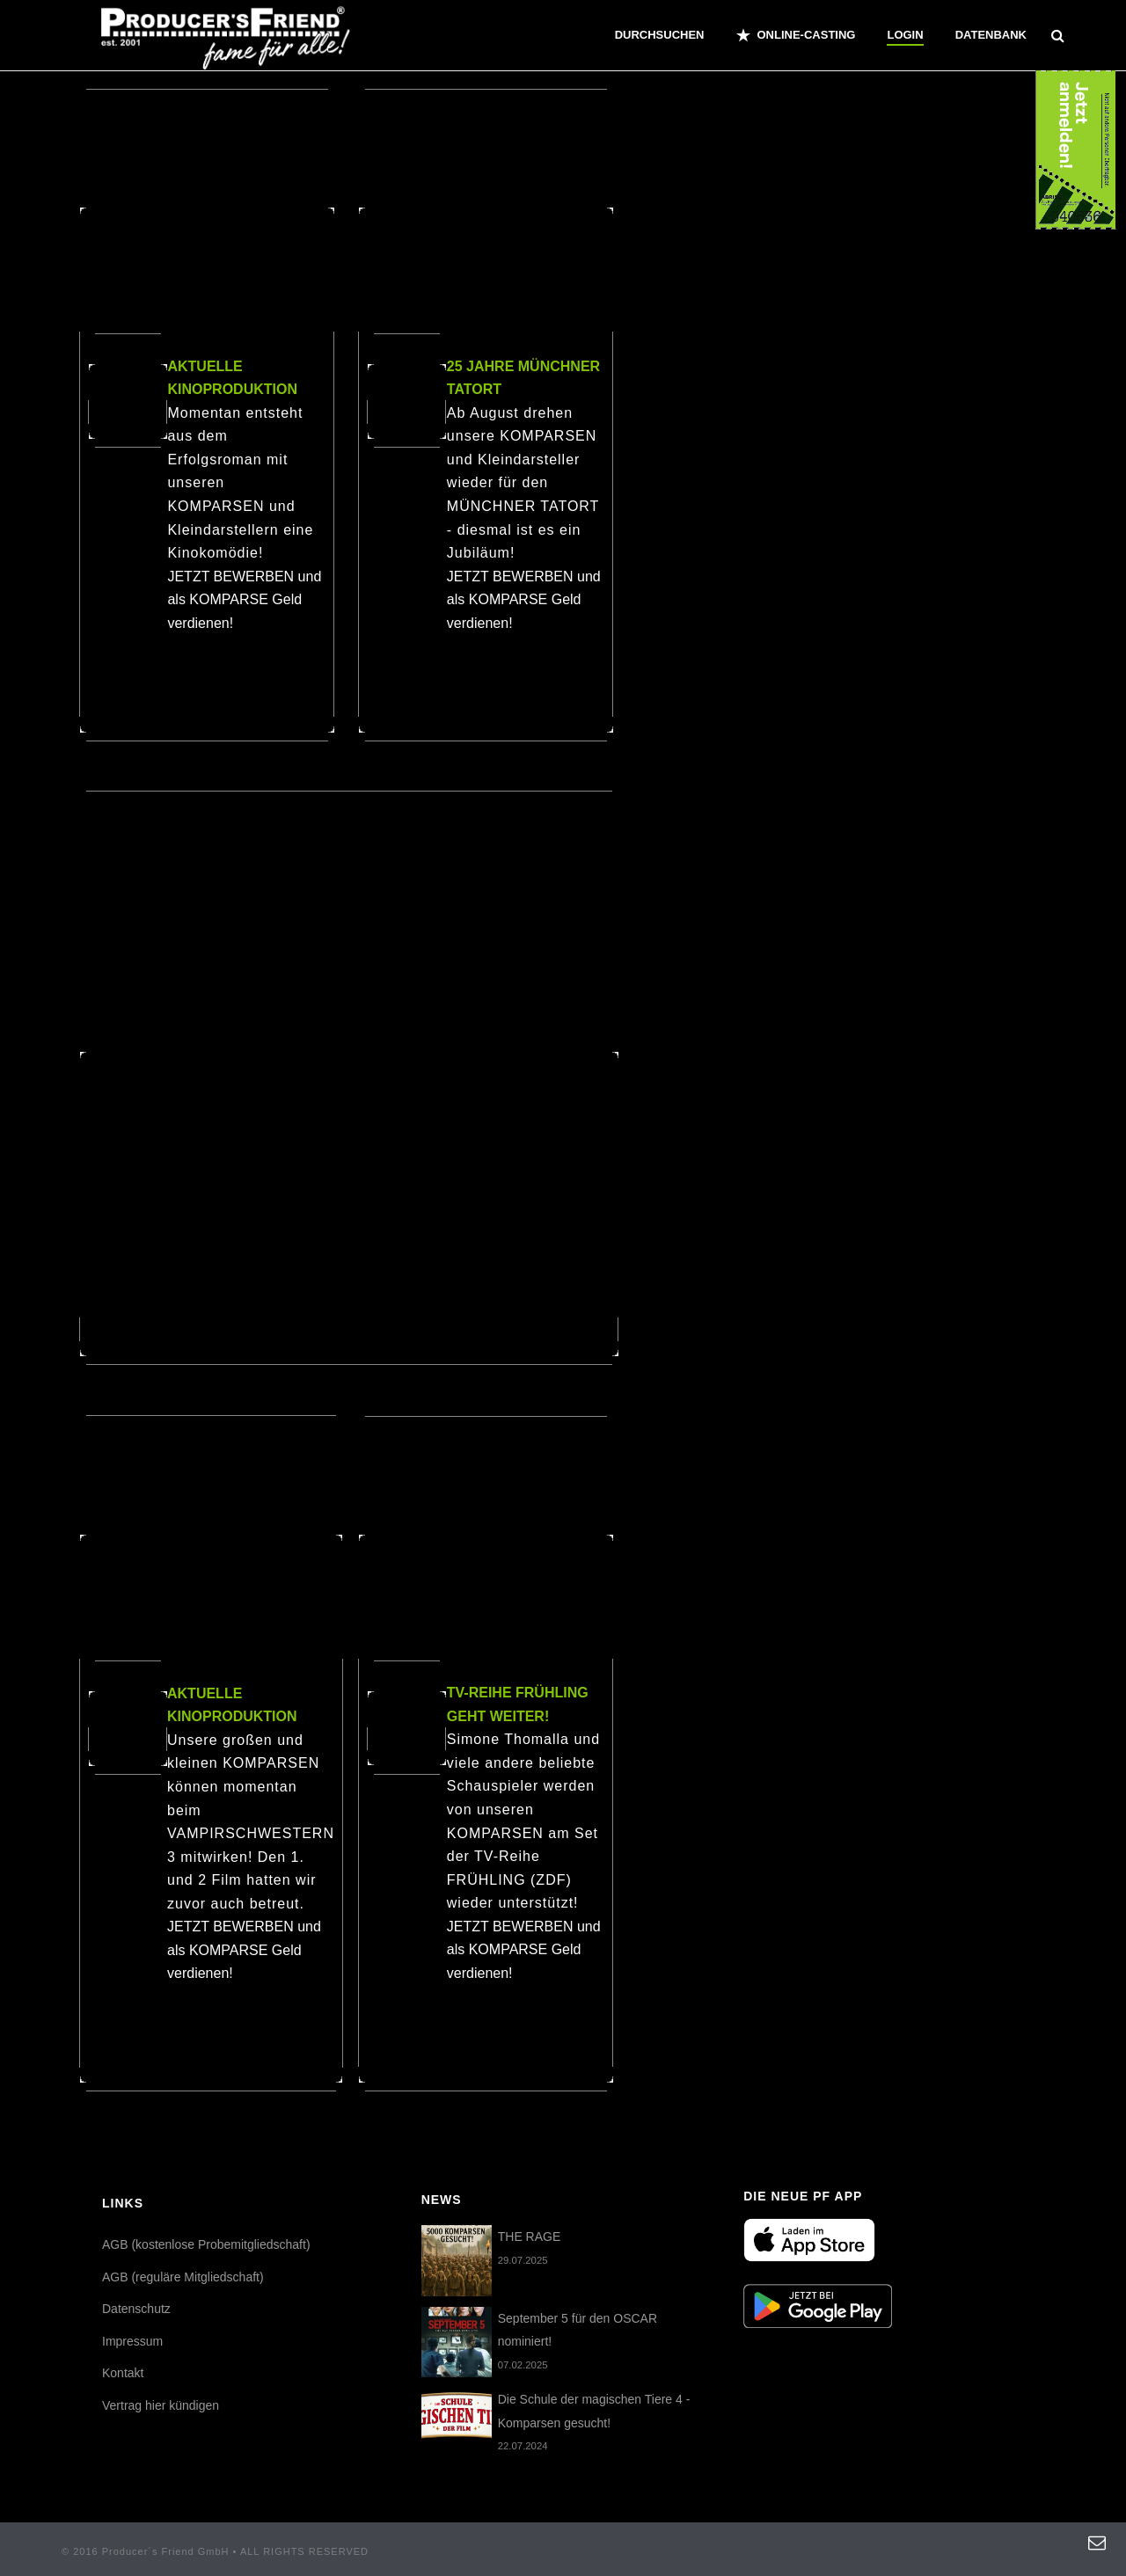 Image resolution: width=1126 pixels, height=2576 pixels. What do you see at coordinates (160, 2405) in the screenshot?
I see `Vertrag hier kündigen` at bounding box center [160, 2405].